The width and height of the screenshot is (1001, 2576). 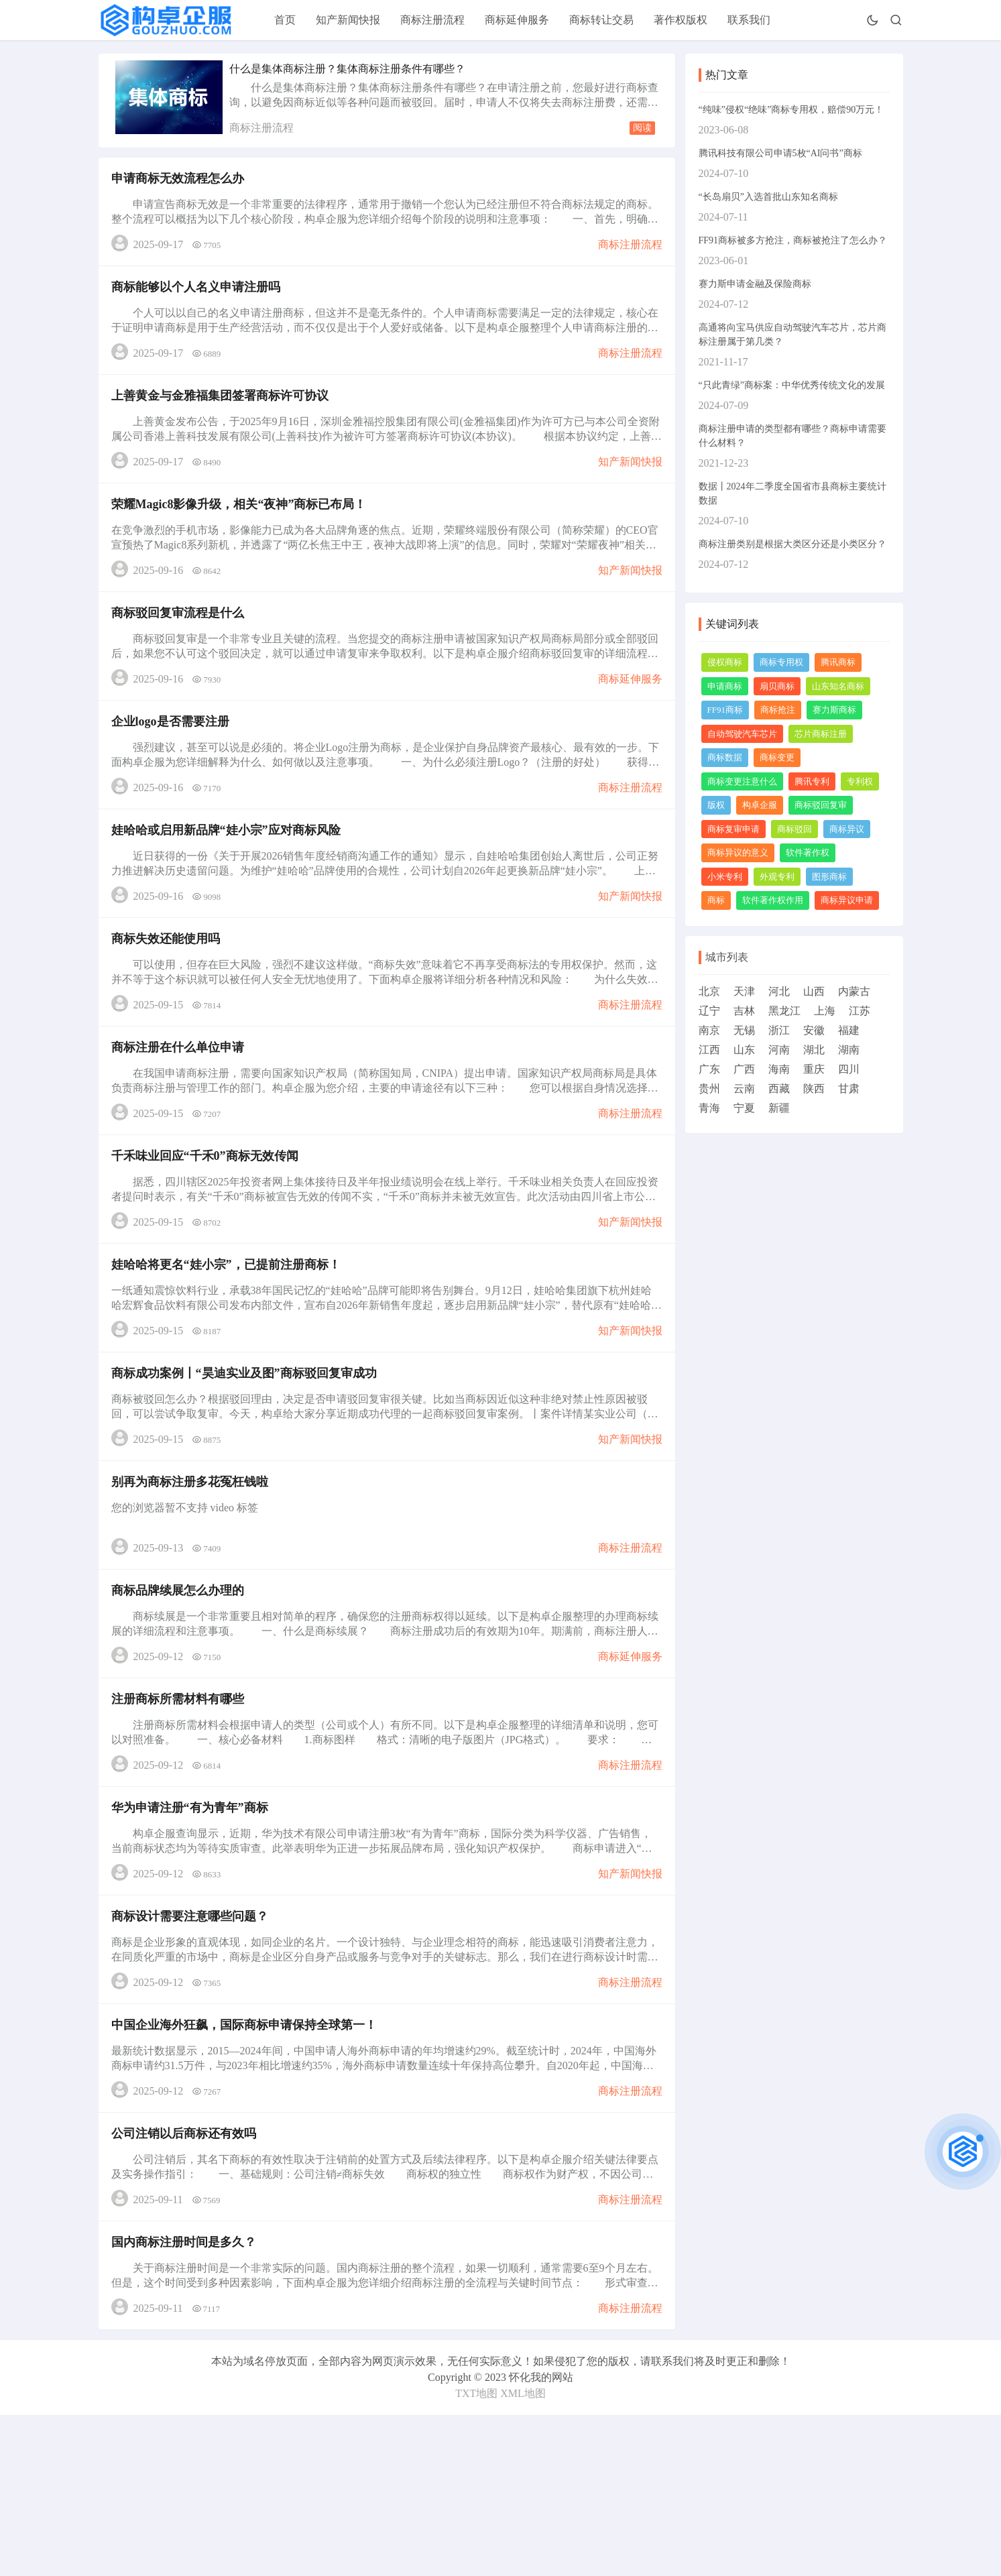 What do you see at coordinates (724, 877) in the screenshot?
I see `小米专利` at bounding box center [724, 877].